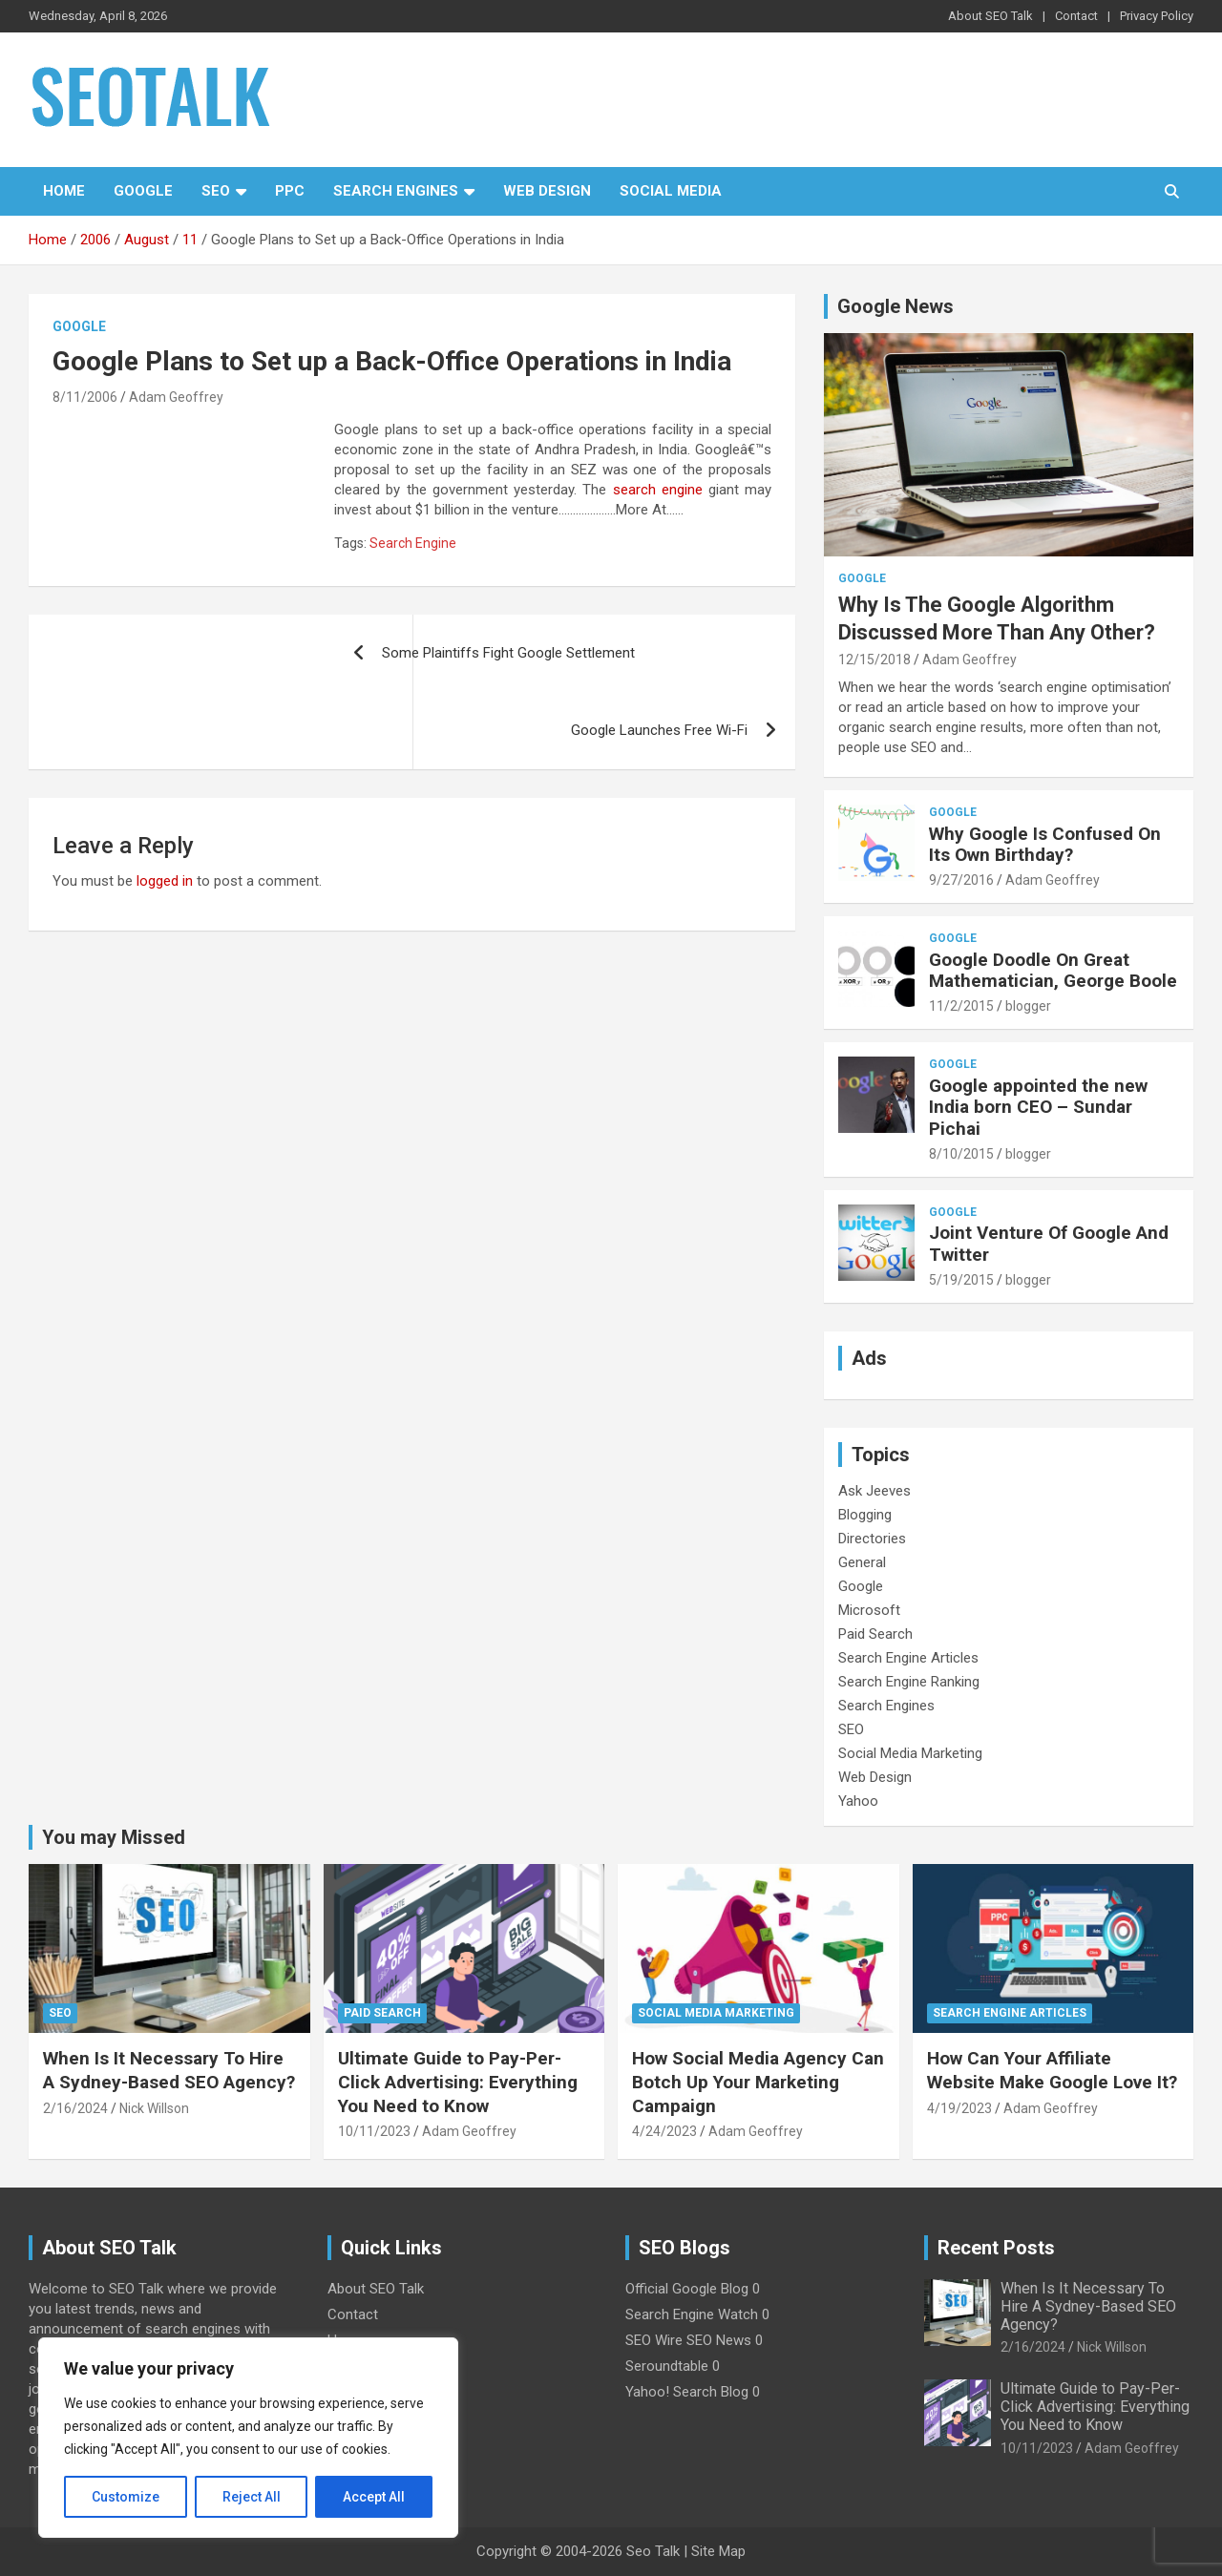 Image resolution: width=1222 pixels, height=2576 pixels. What do you see at coordinates (671, 190) in the screenshot?
I see `Social Media` at bounding box center [671, 190].